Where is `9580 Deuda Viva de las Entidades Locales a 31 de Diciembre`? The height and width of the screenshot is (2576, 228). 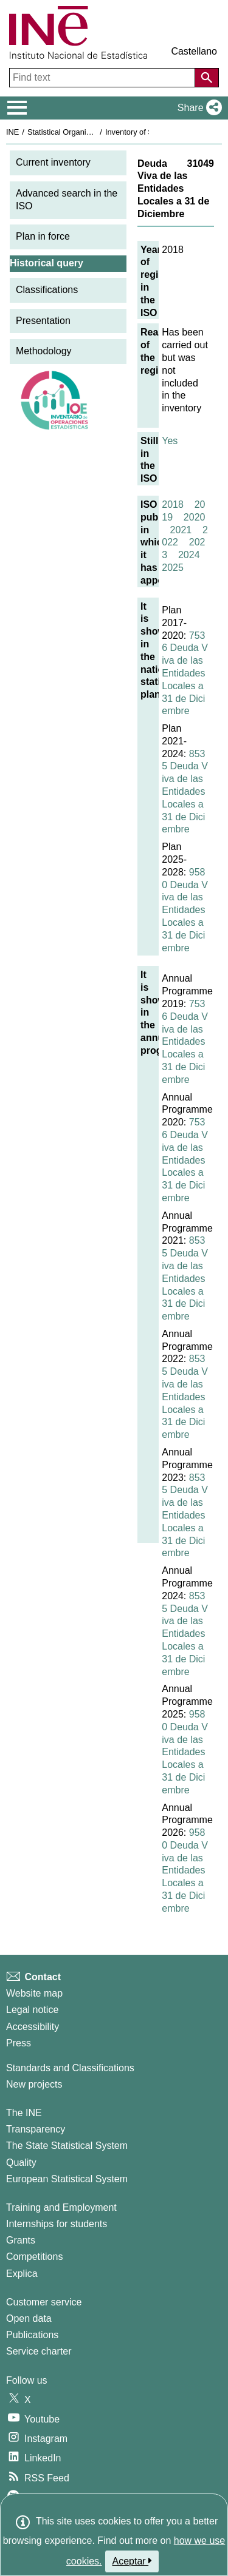
9580 Deuda Viva de las Entidades Locales a 31 de Diciembre is located at coordinates (185, 910).